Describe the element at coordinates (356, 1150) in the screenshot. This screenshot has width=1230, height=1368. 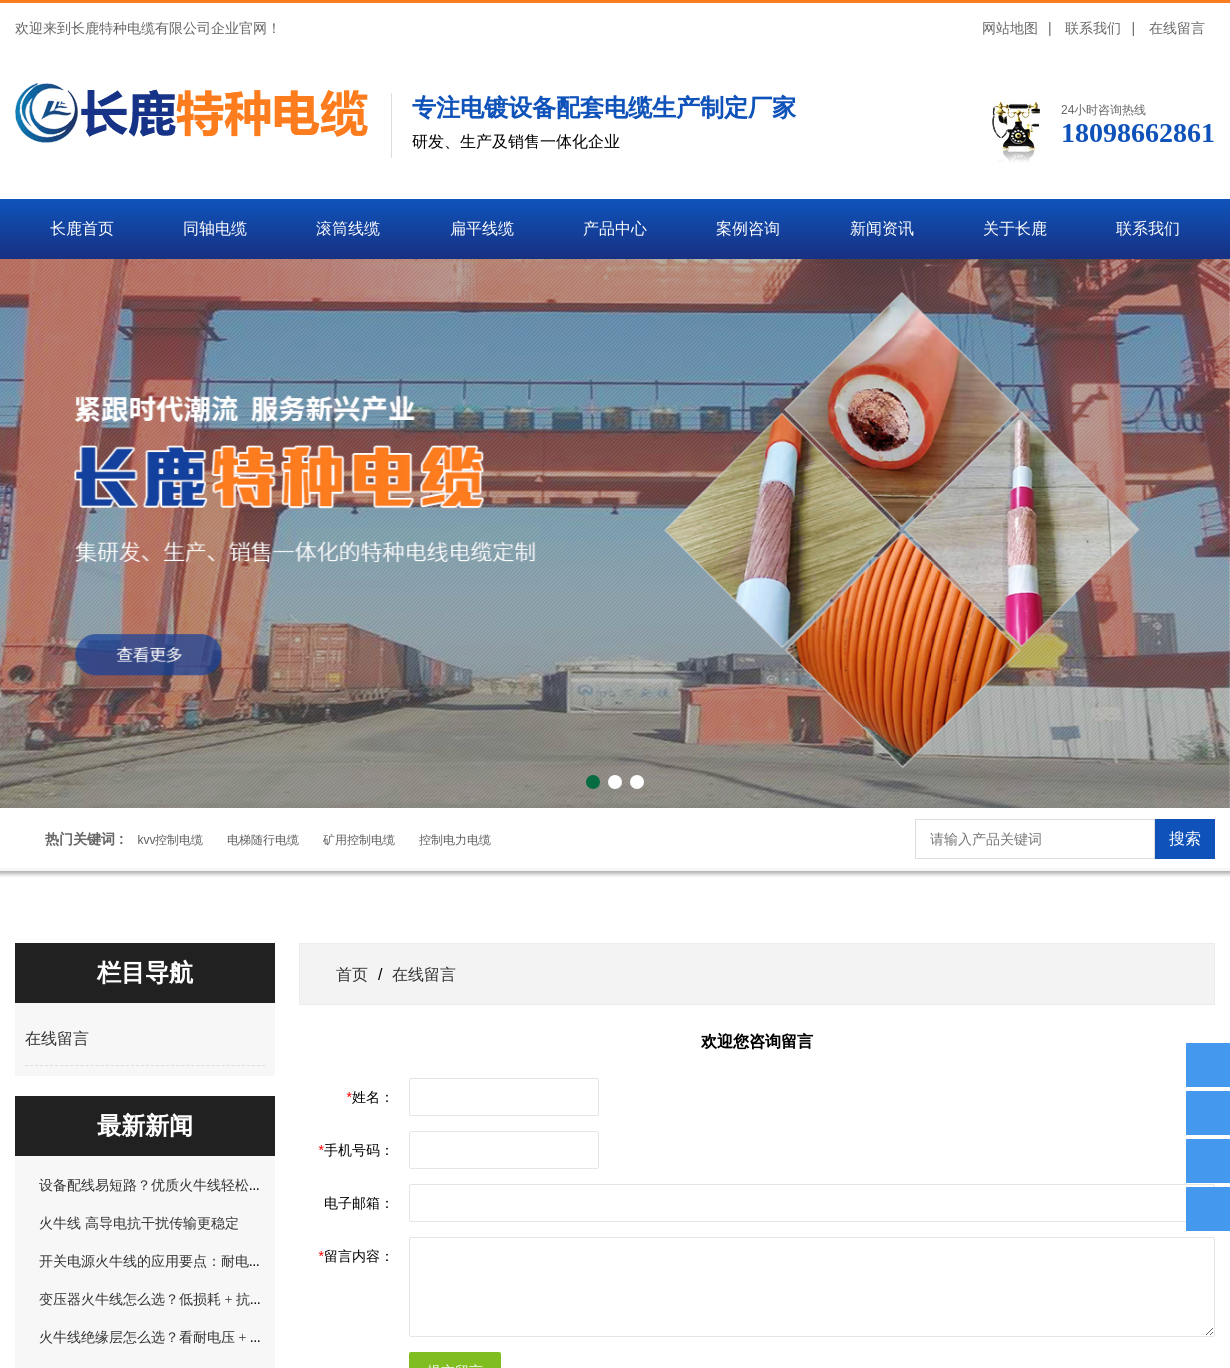
I see `手机号码：` at that location.